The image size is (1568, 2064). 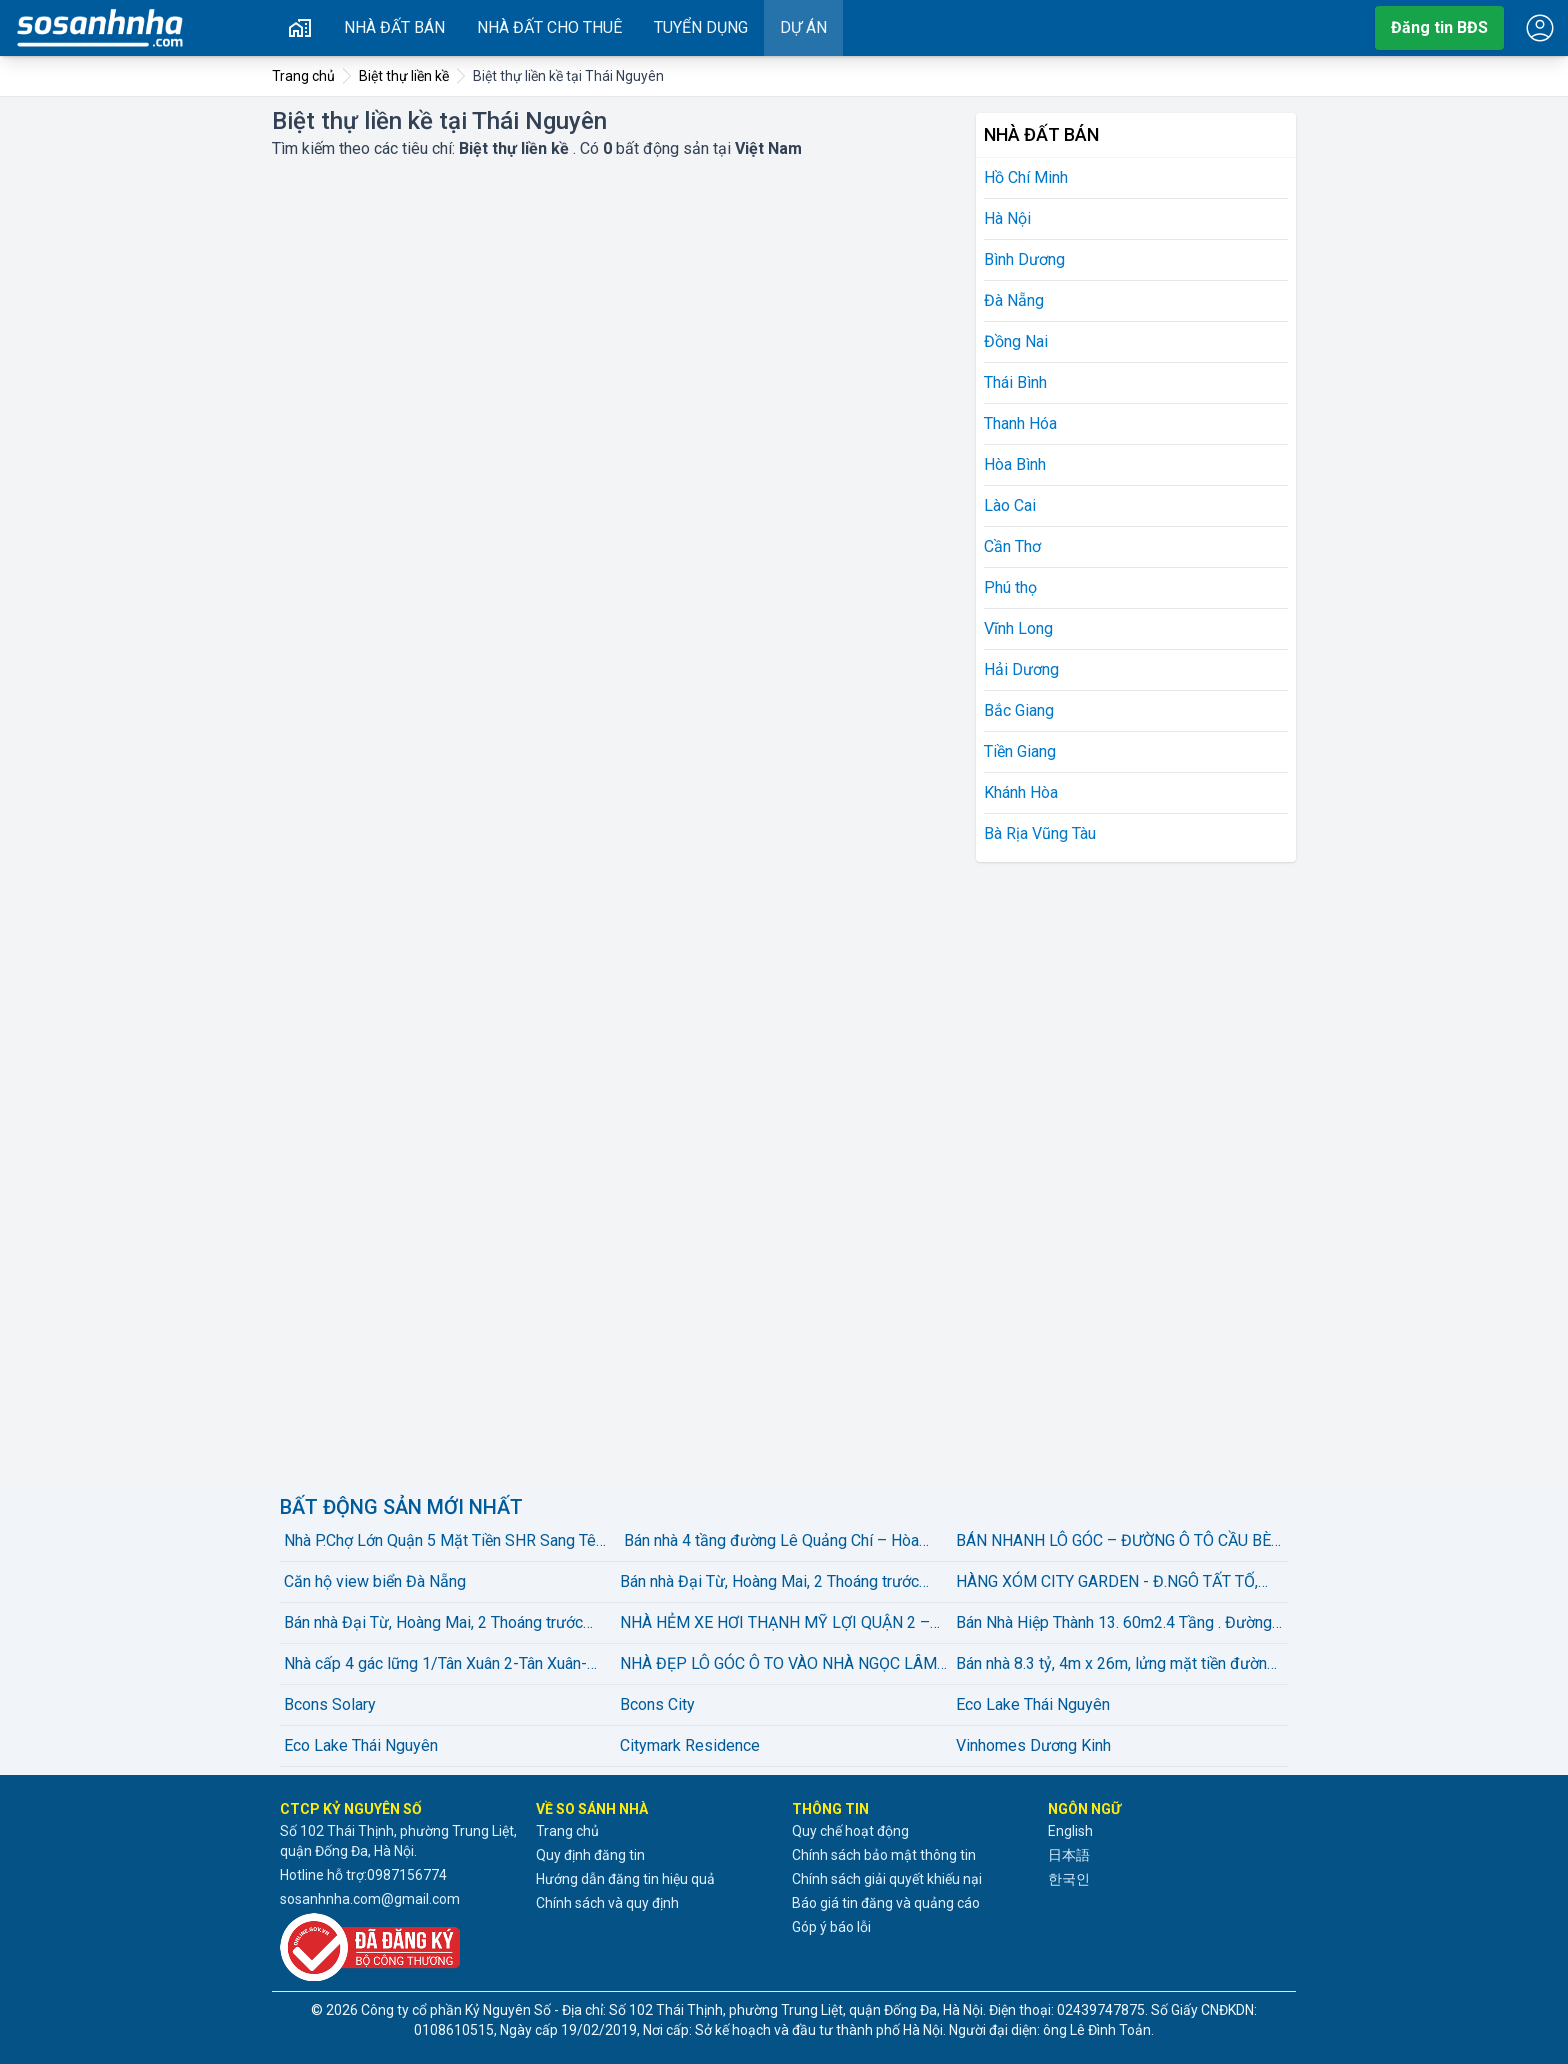 I want to click on BÁN NHANH LÔ GÓC – ĐƯỜNG Ô TÔ CẦU BÈ (HẺM CAFE LY LY), so click(x=1113, y=1542).